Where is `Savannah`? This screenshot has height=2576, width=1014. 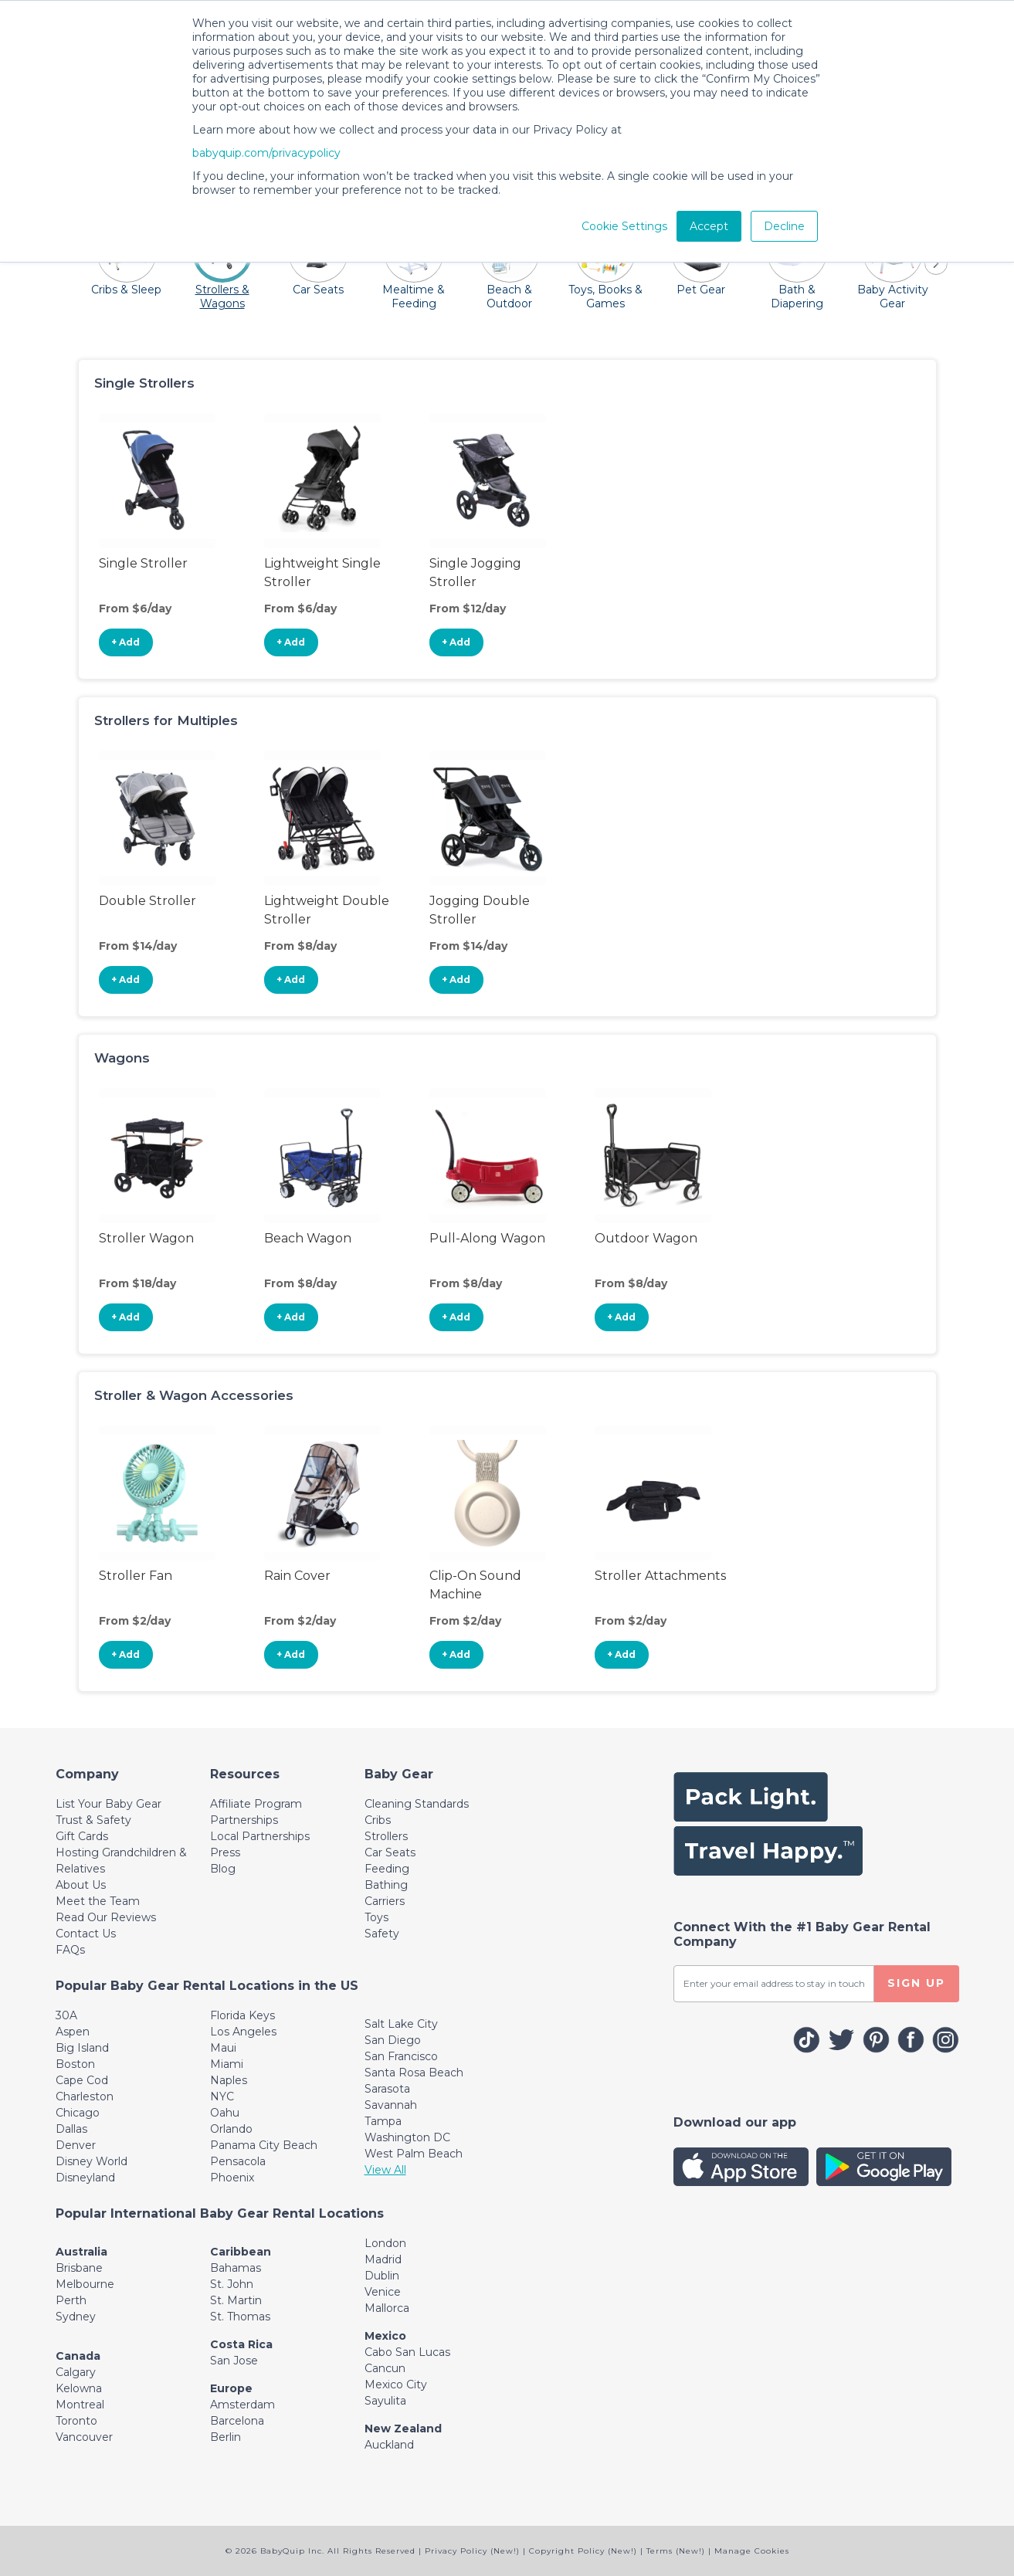 Savannah is located at coordinates (391, 2105).